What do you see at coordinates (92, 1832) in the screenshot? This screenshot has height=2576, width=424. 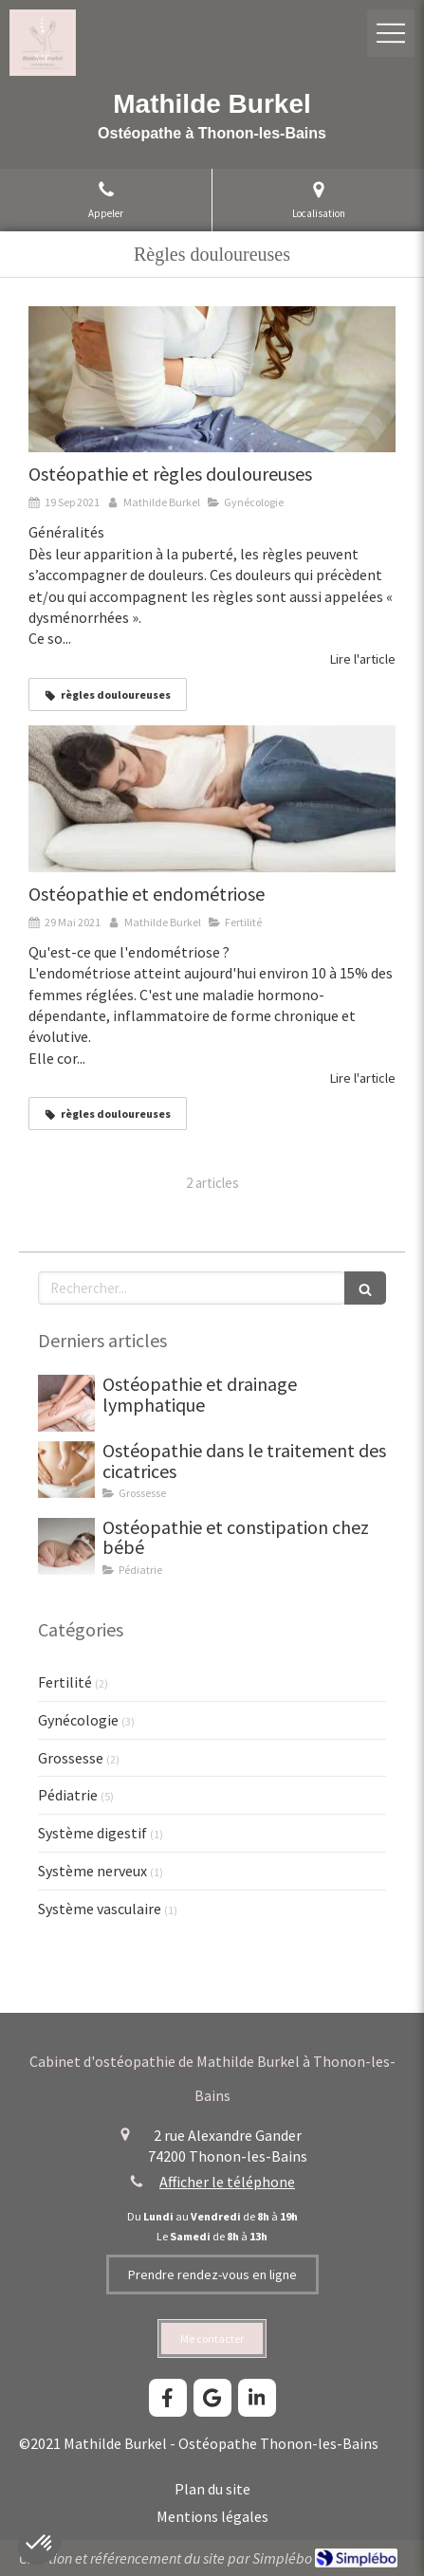 I see `Système digestif` at bounding box center [92, 1832].